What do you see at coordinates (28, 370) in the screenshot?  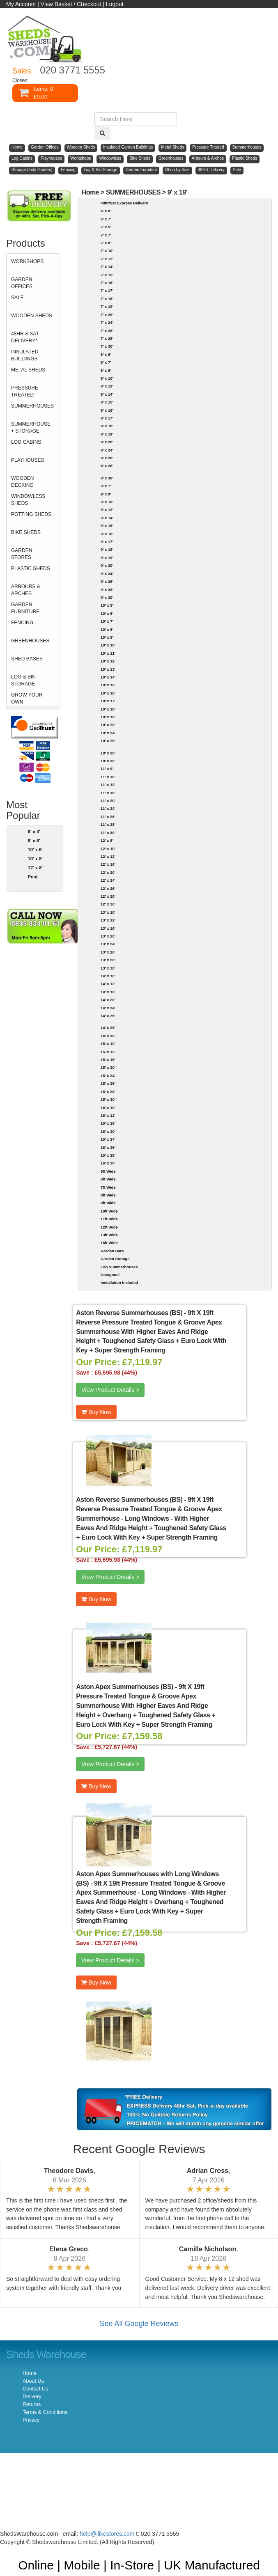 I see `METAL SHEDS` at bounding box center [28, 370].